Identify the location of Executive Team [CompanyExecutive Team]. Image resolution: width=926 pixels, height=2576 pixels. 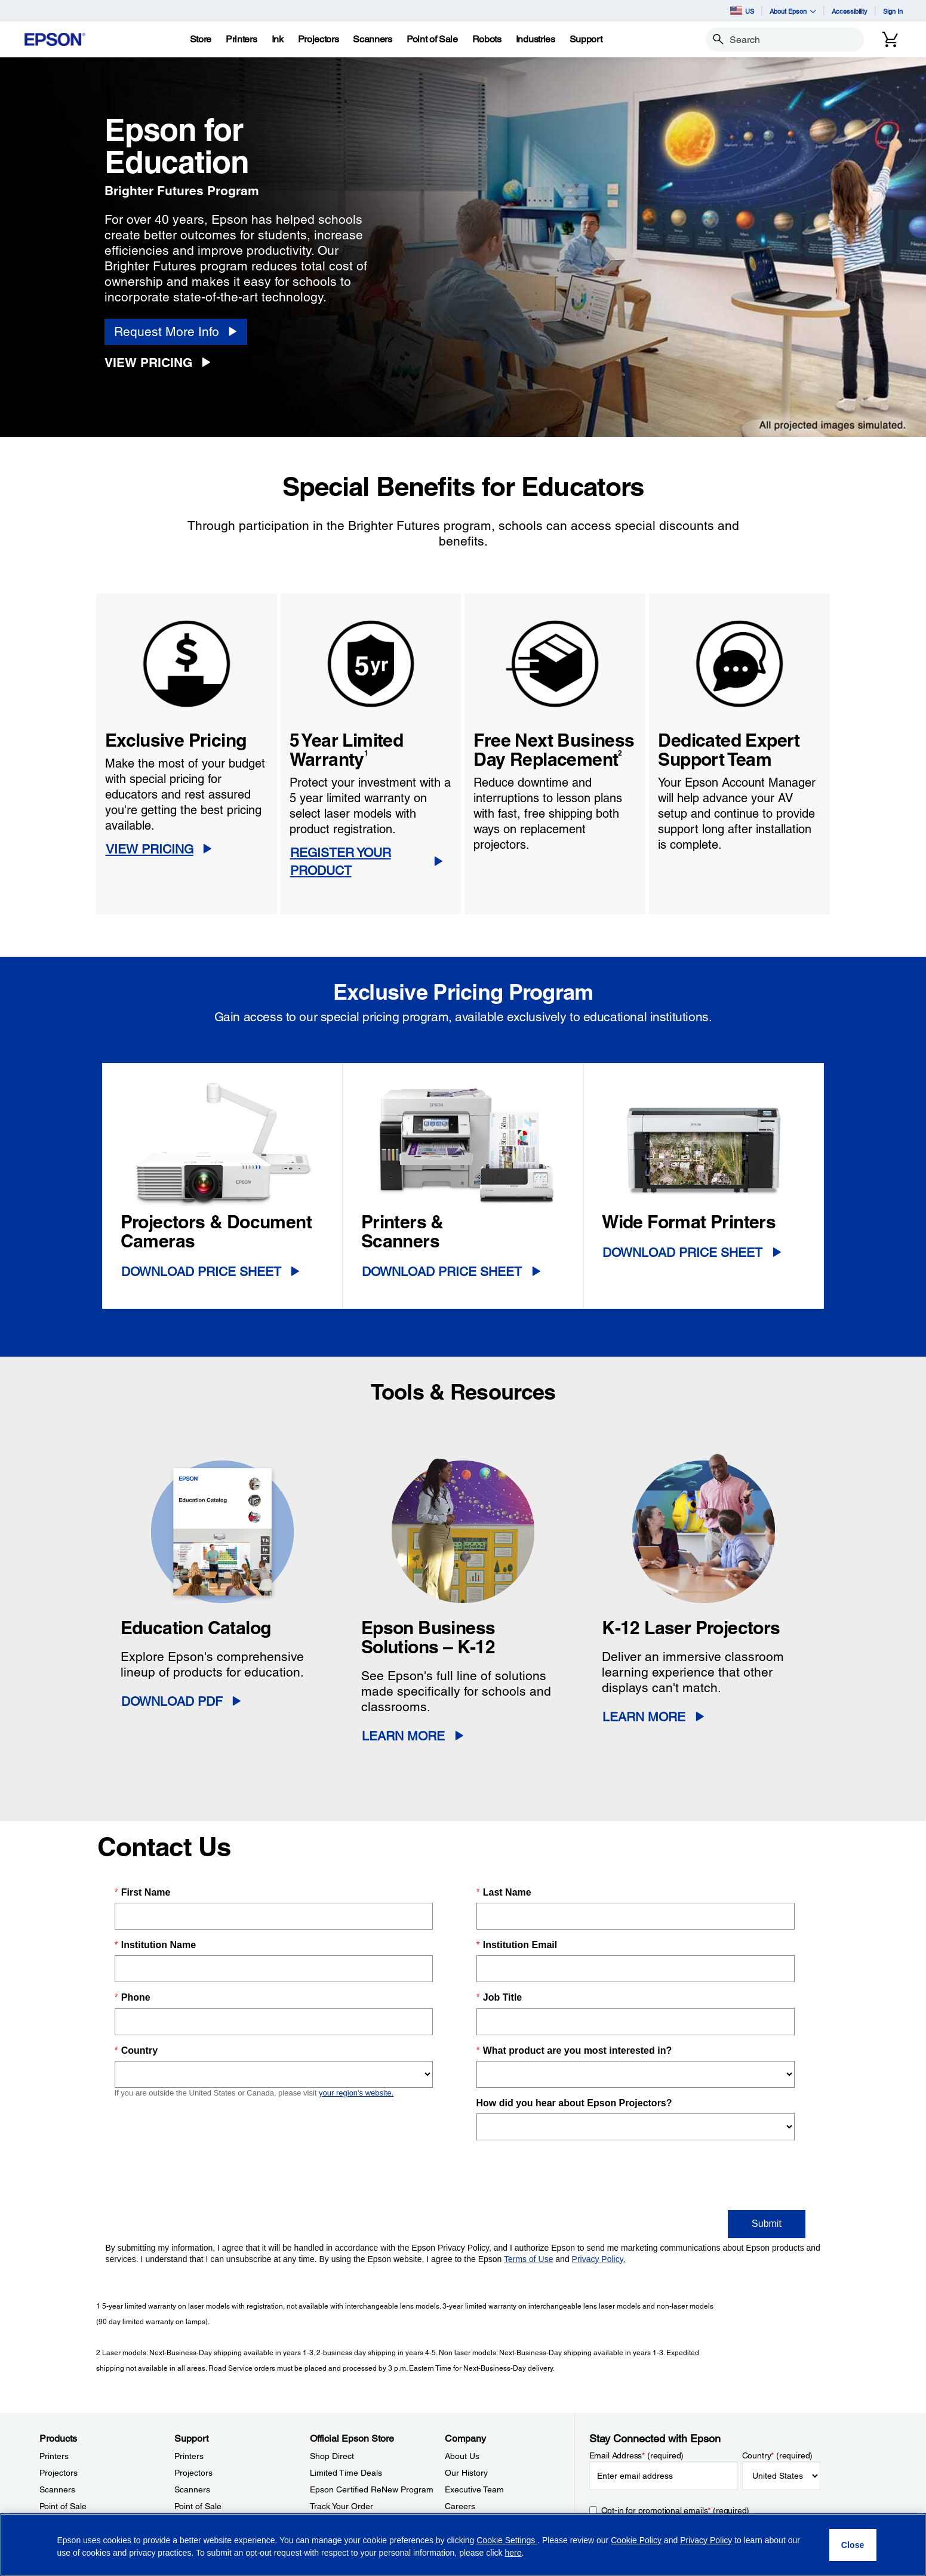
(474, 2489).